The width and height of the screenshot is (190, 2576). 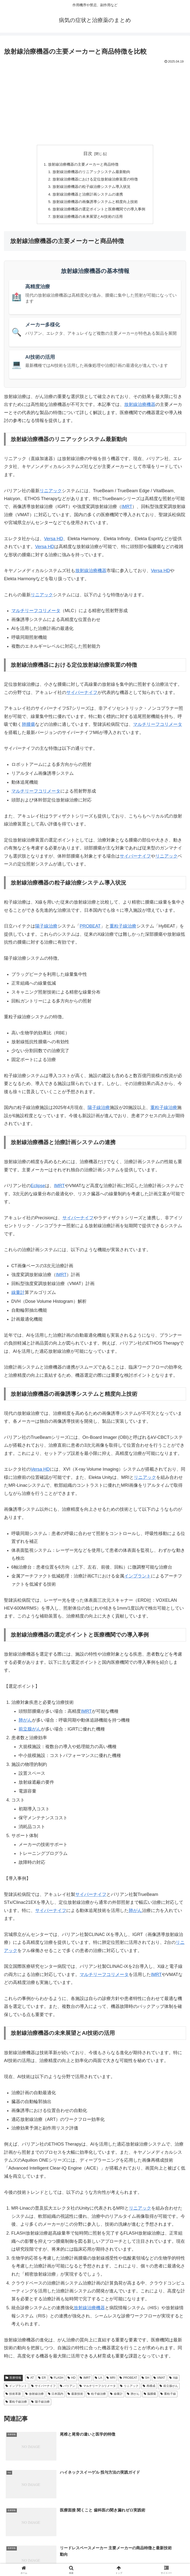 I want to click on 放射線治療機器の主要メーカーと商品特徴, so click(x=82, y=164).